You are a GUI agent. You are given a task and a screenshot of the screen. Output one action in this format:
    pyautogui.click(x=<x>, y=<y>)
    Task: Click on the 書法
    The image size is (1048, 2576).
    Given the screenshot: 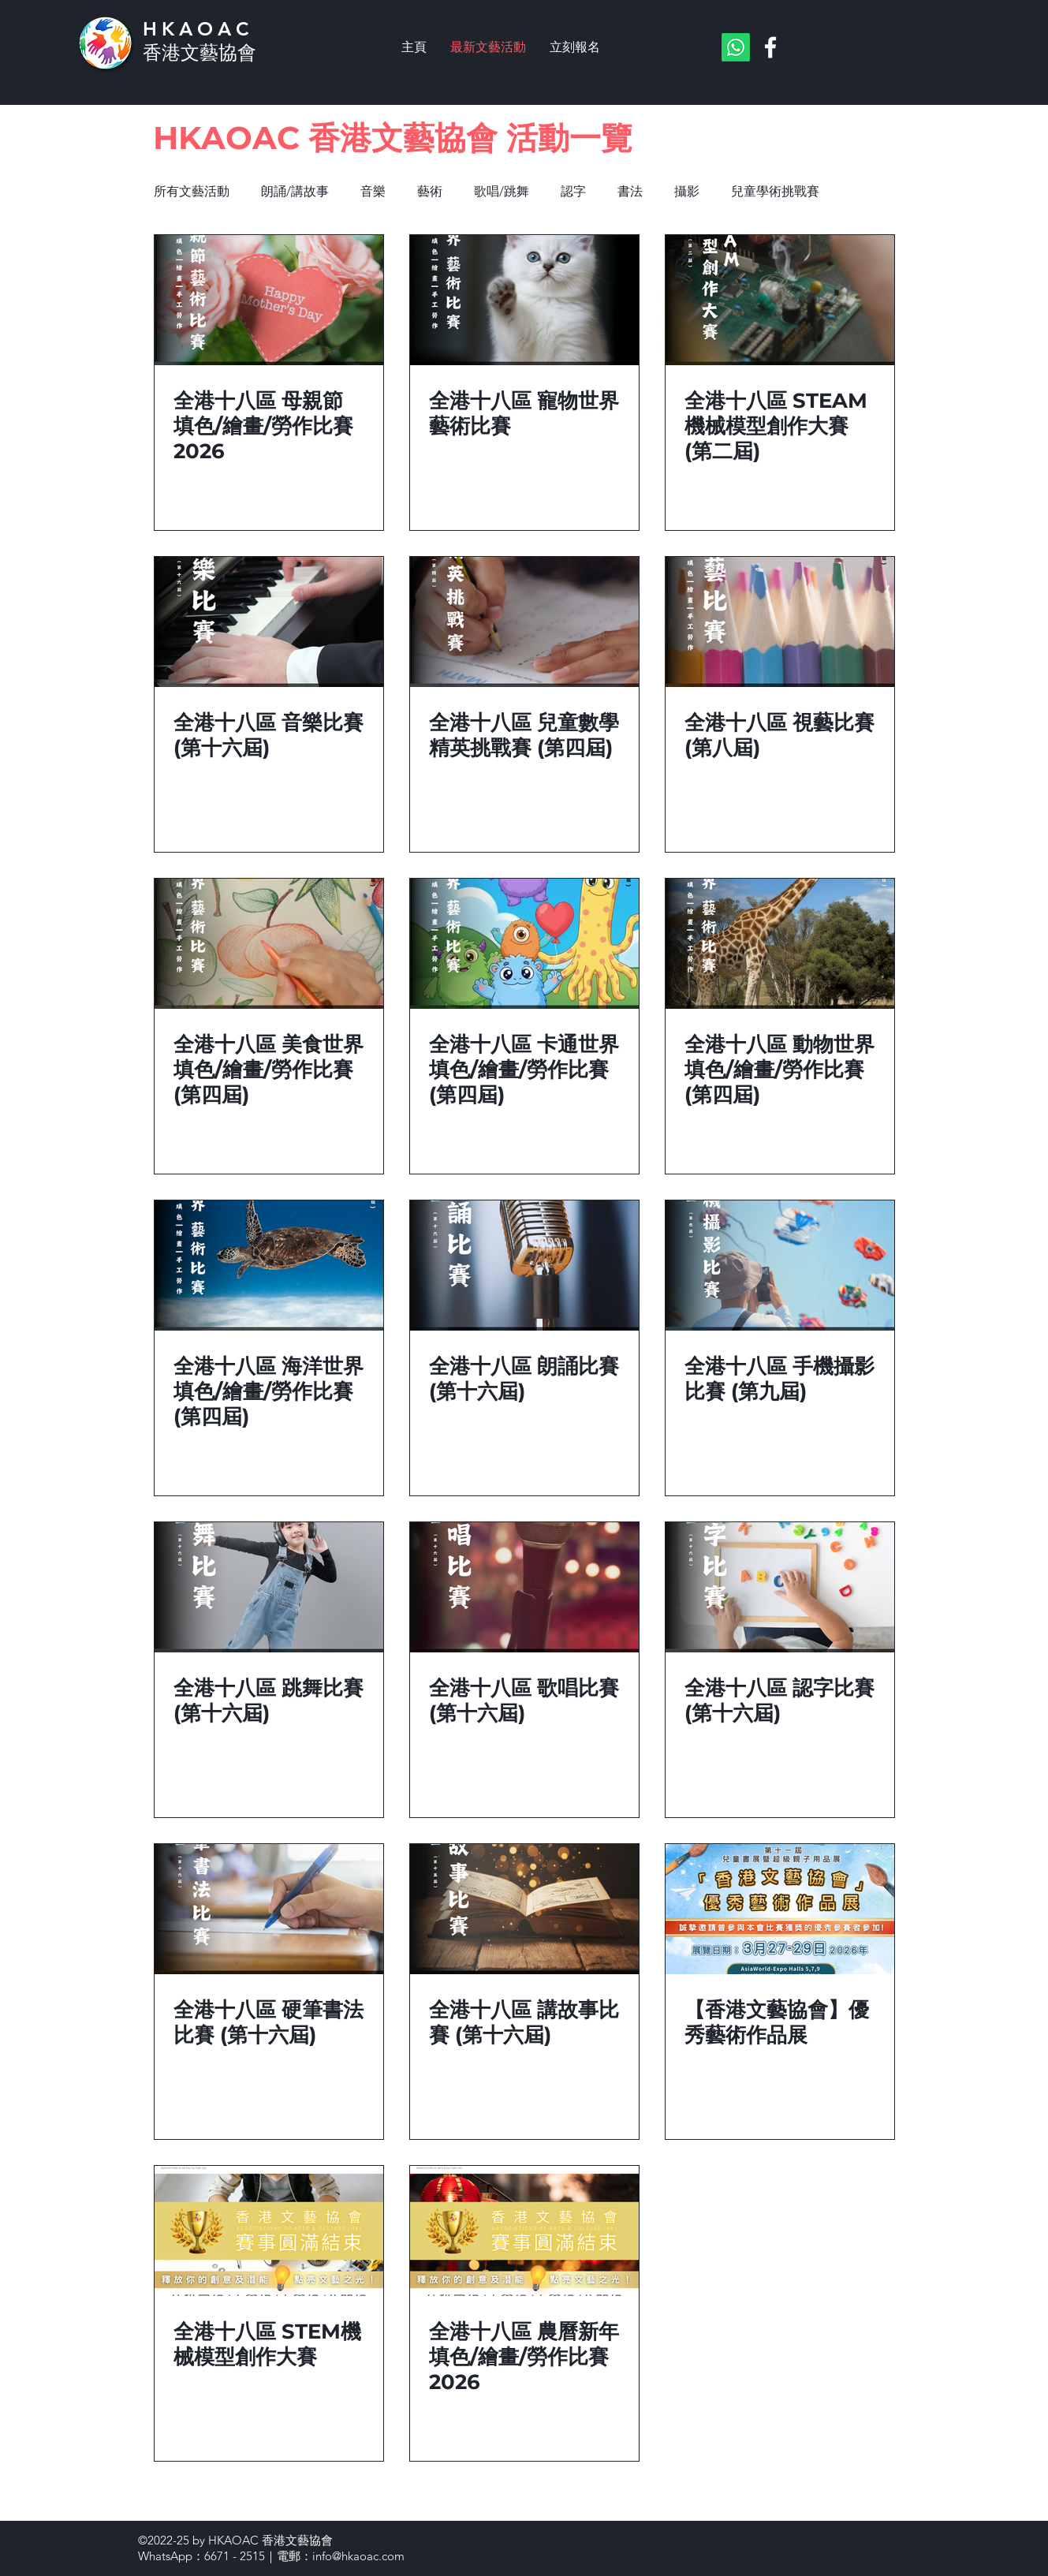 What is the action you would take?
    pyautogui.click(x=630, y=191)
    